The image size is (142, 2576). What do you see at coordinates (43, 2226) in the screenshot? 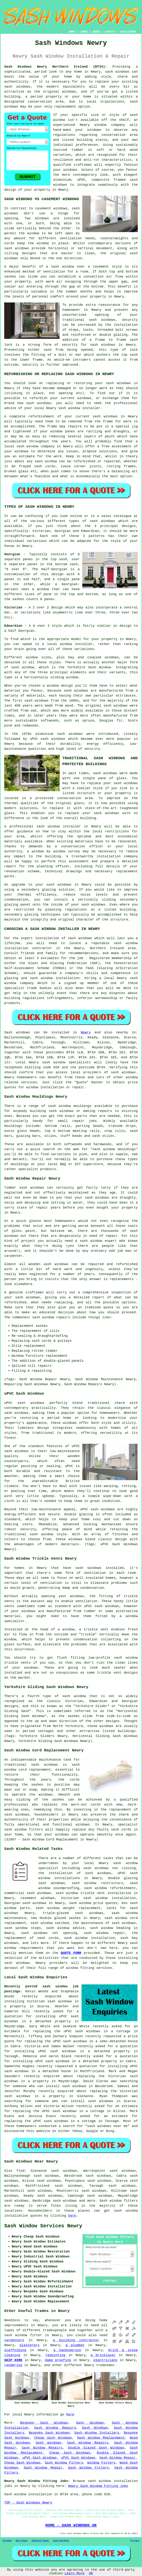
I see `Sash Window Services Newry` at bounding box center [43, 2226].